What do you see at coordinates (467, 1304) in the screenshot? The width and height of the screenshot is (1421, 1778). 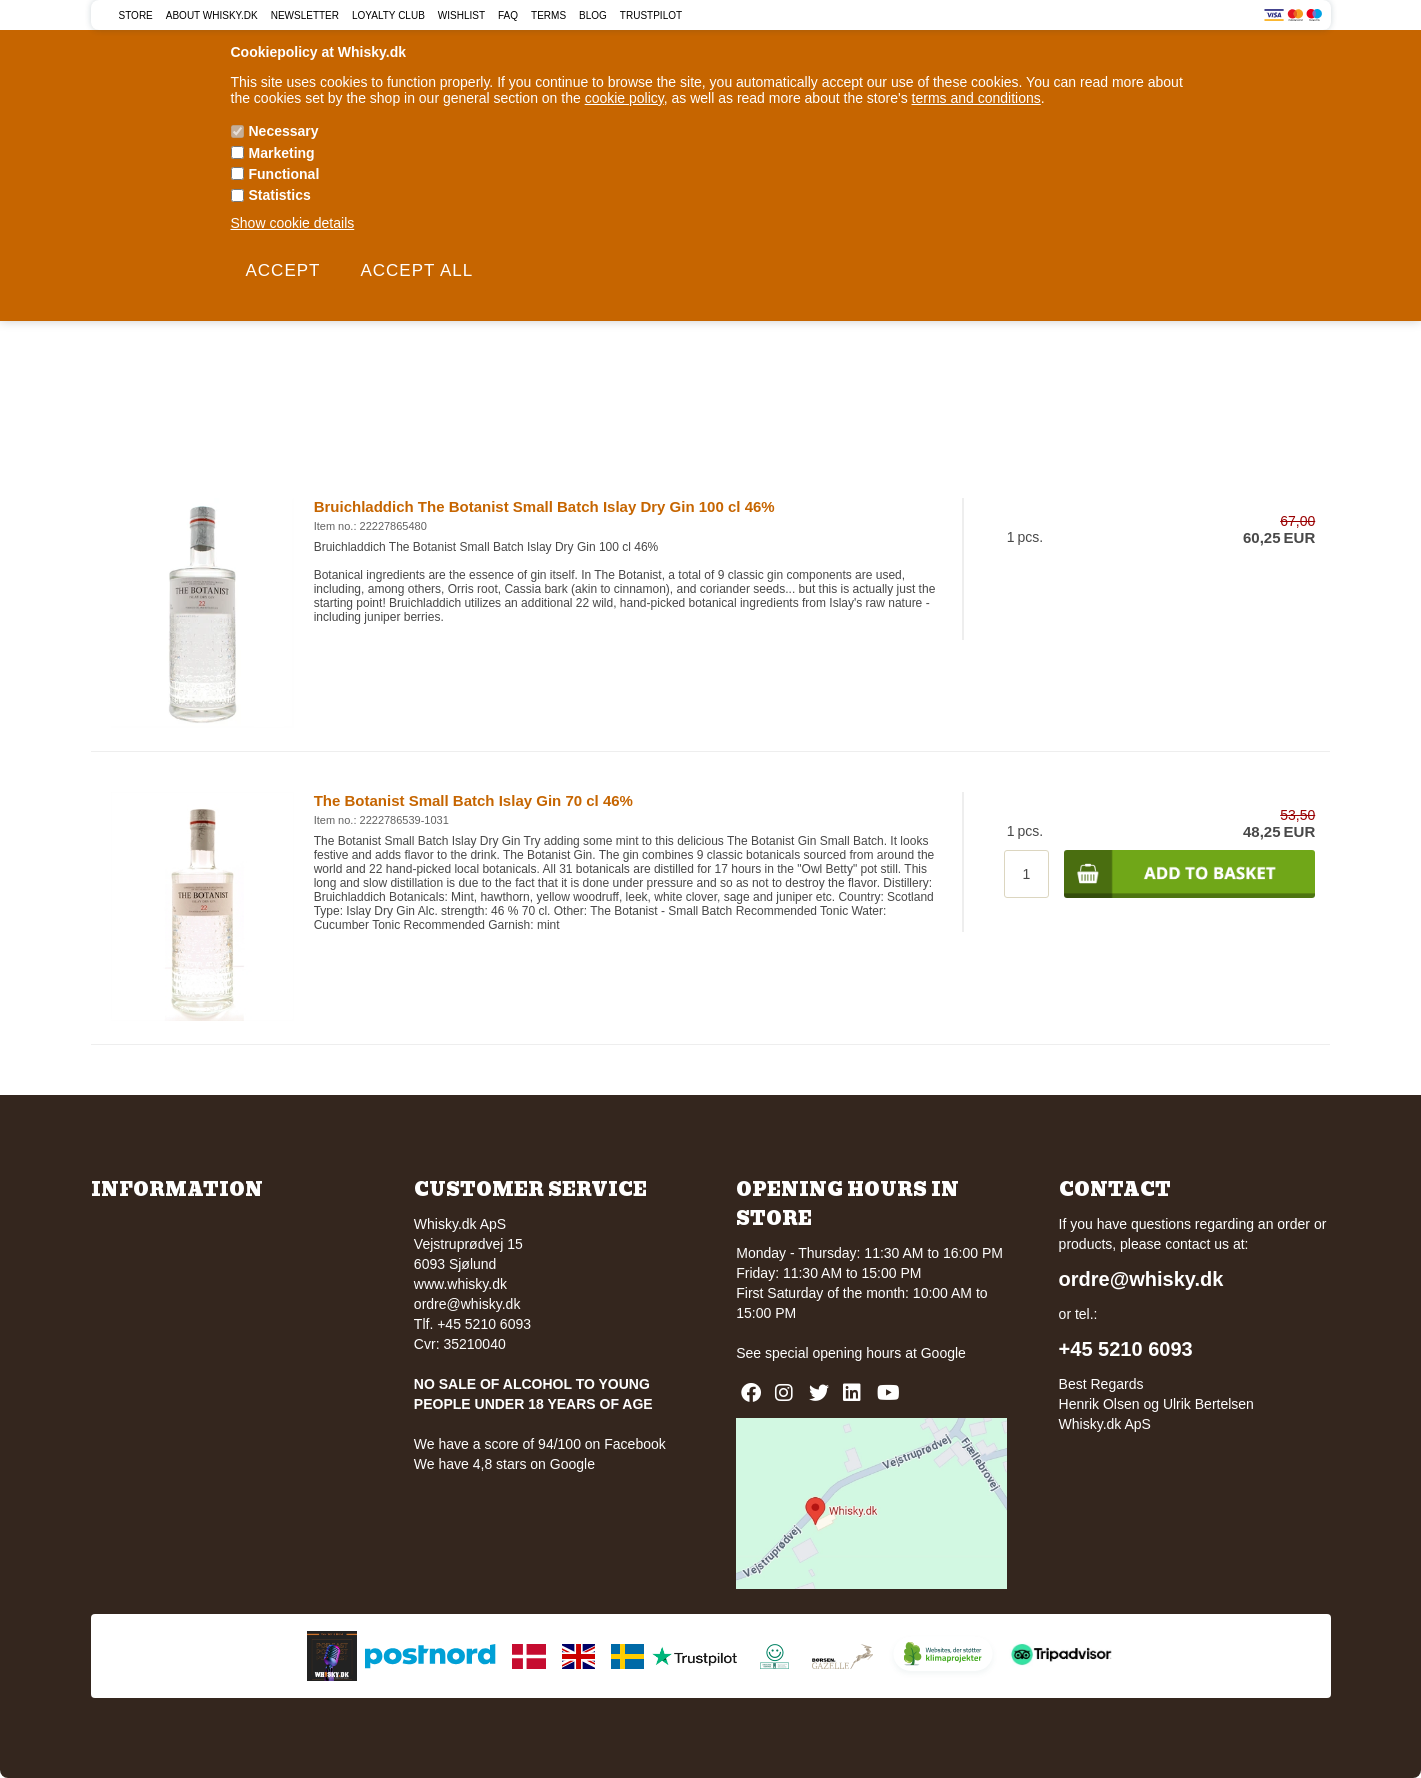 I see `ordre@whisky.dk` at bounding box center [467, 1304].